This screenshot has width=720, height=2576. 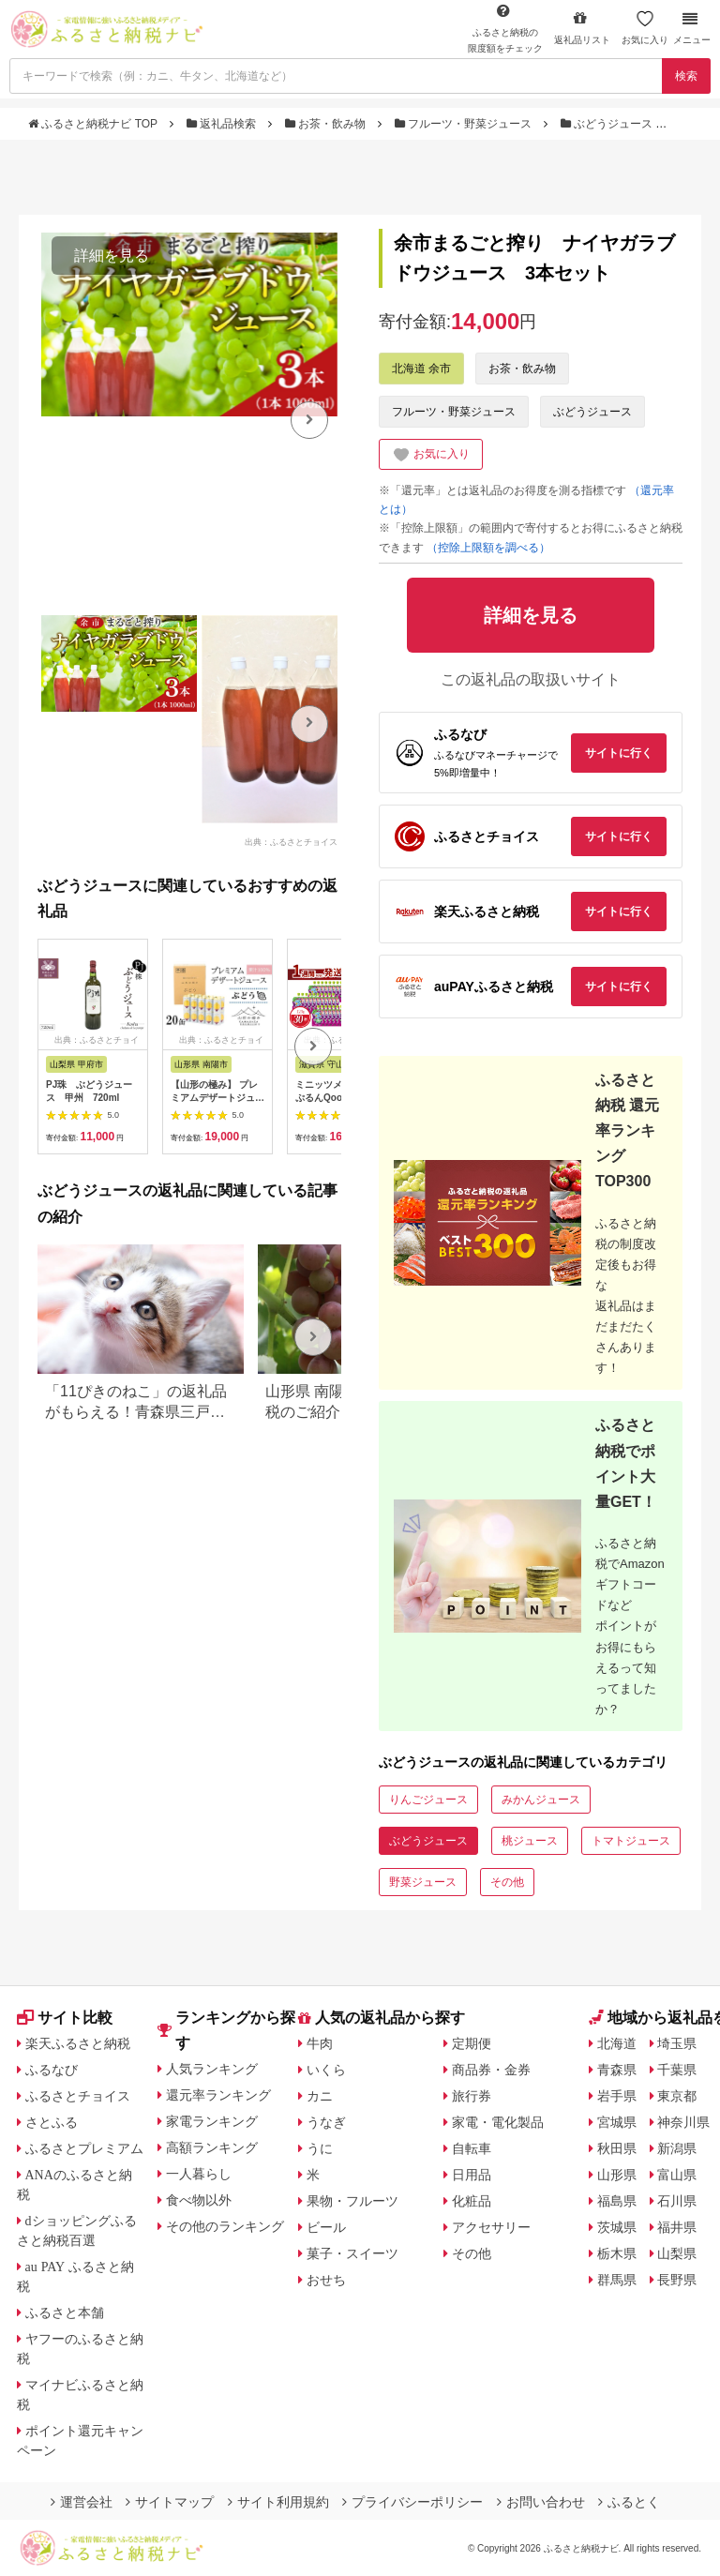 What do you see at coordinates (617, 2253) in the screenshot?
I see `栃木県` at bounding box center [617, 2253].